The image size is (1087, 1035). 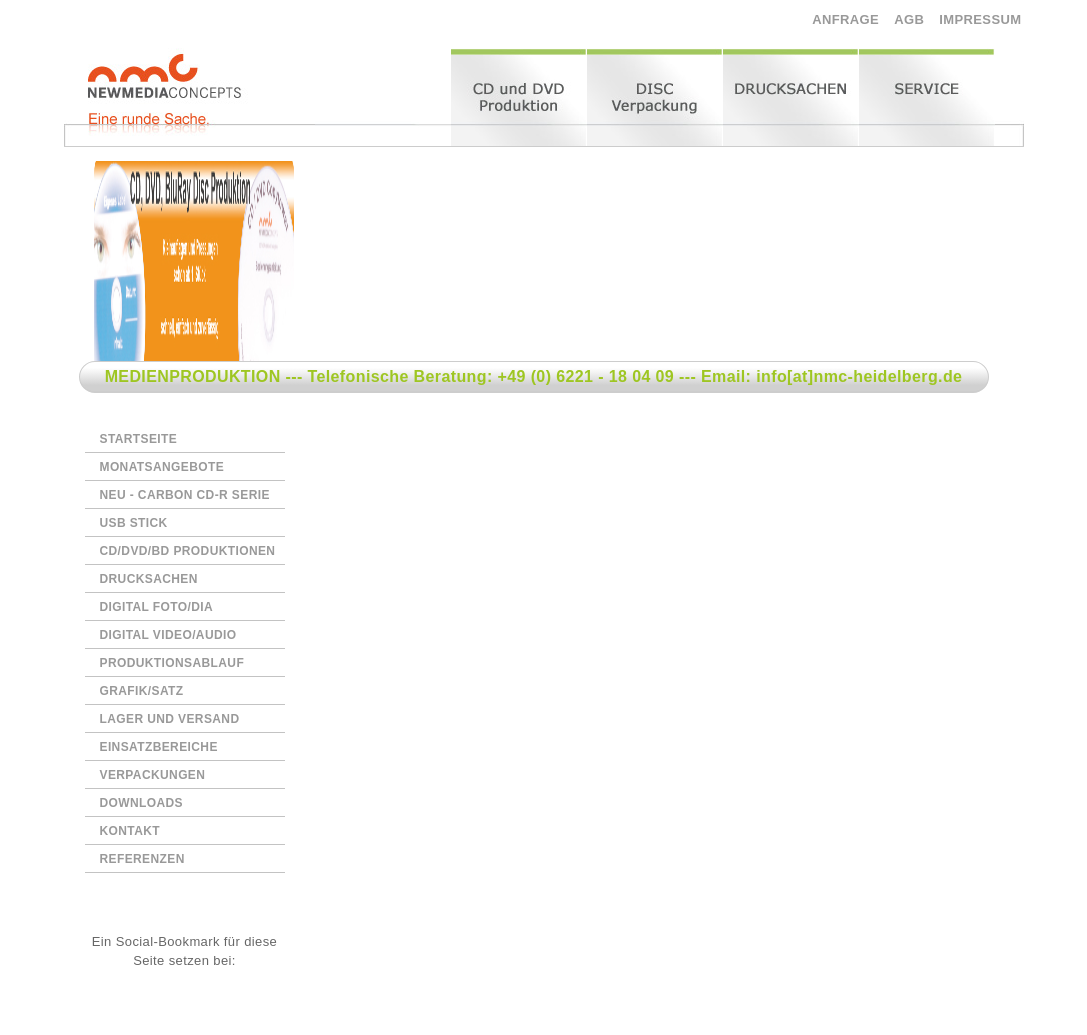 What do you see at coordinates (153, 775) in the screenshot?
I see `VERPACKUNGEN` at bounding box center [153, 775].